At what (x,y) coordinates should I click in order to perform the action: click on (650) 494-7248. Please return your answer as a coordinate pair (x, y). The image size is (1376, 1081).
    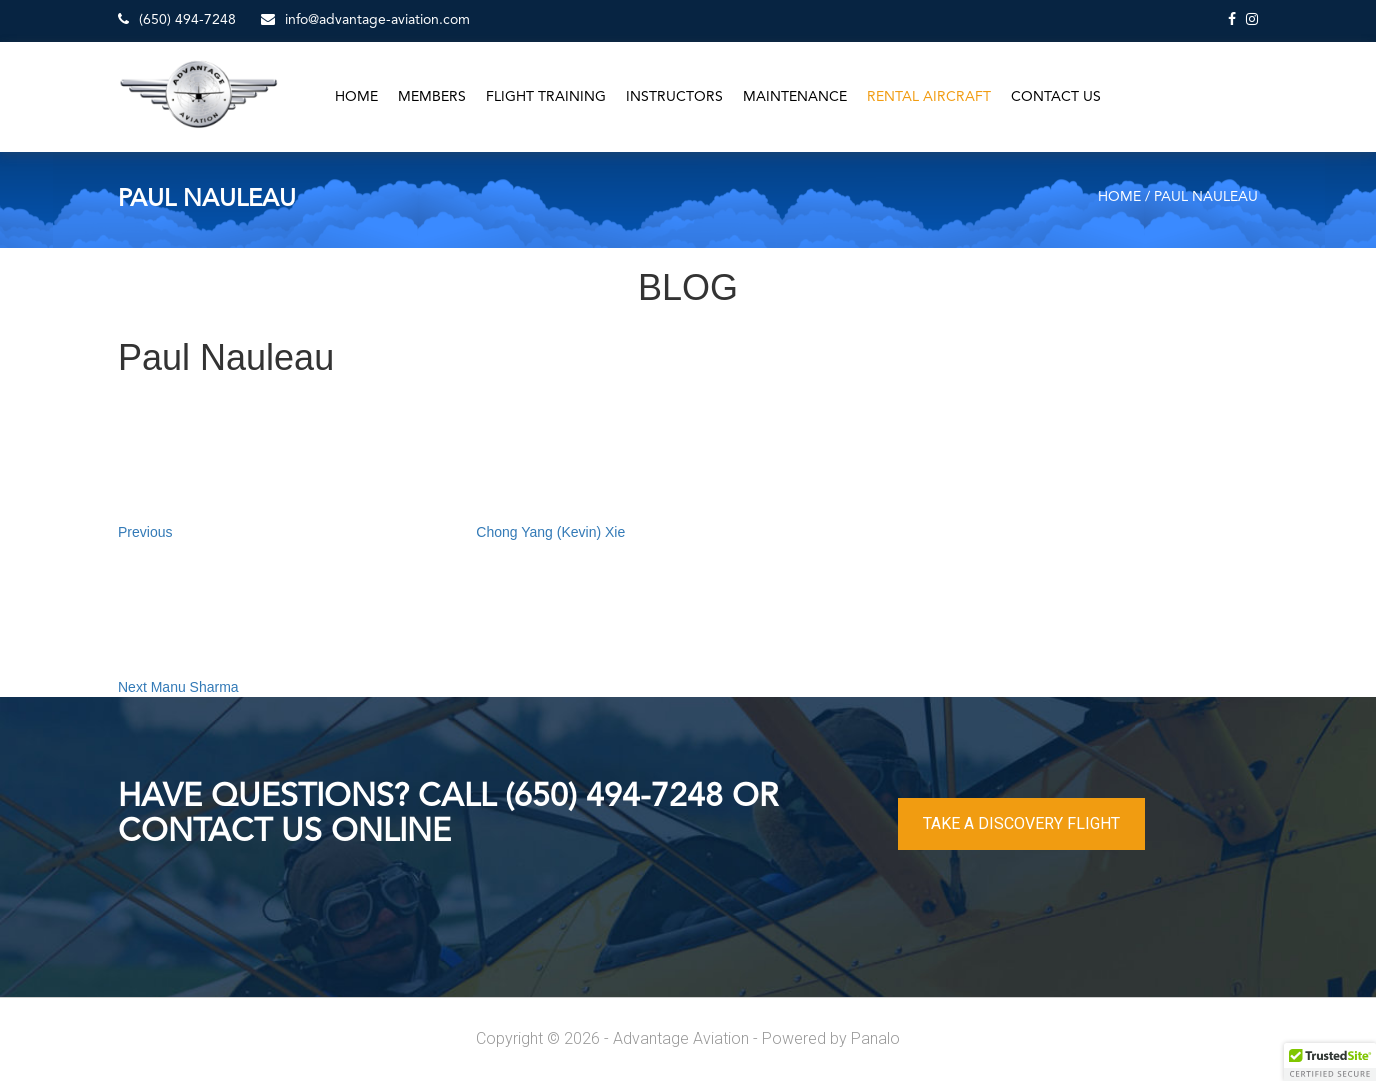
    Looking at the image, I should click on (177, 19).